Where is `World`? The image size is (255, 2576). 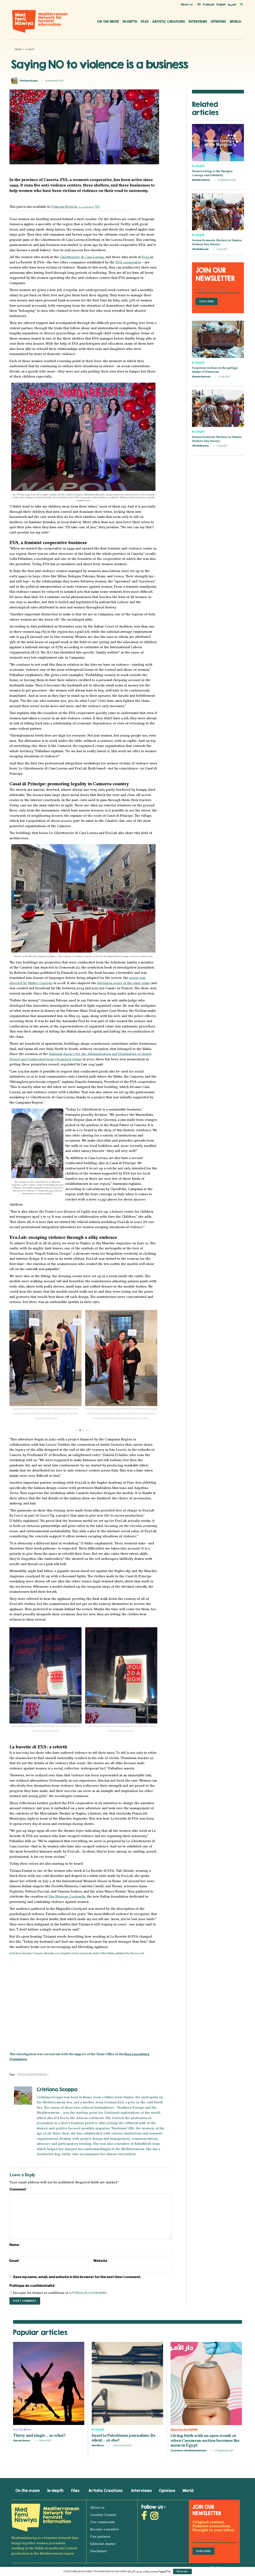
World is located at coordinates (235, 21).